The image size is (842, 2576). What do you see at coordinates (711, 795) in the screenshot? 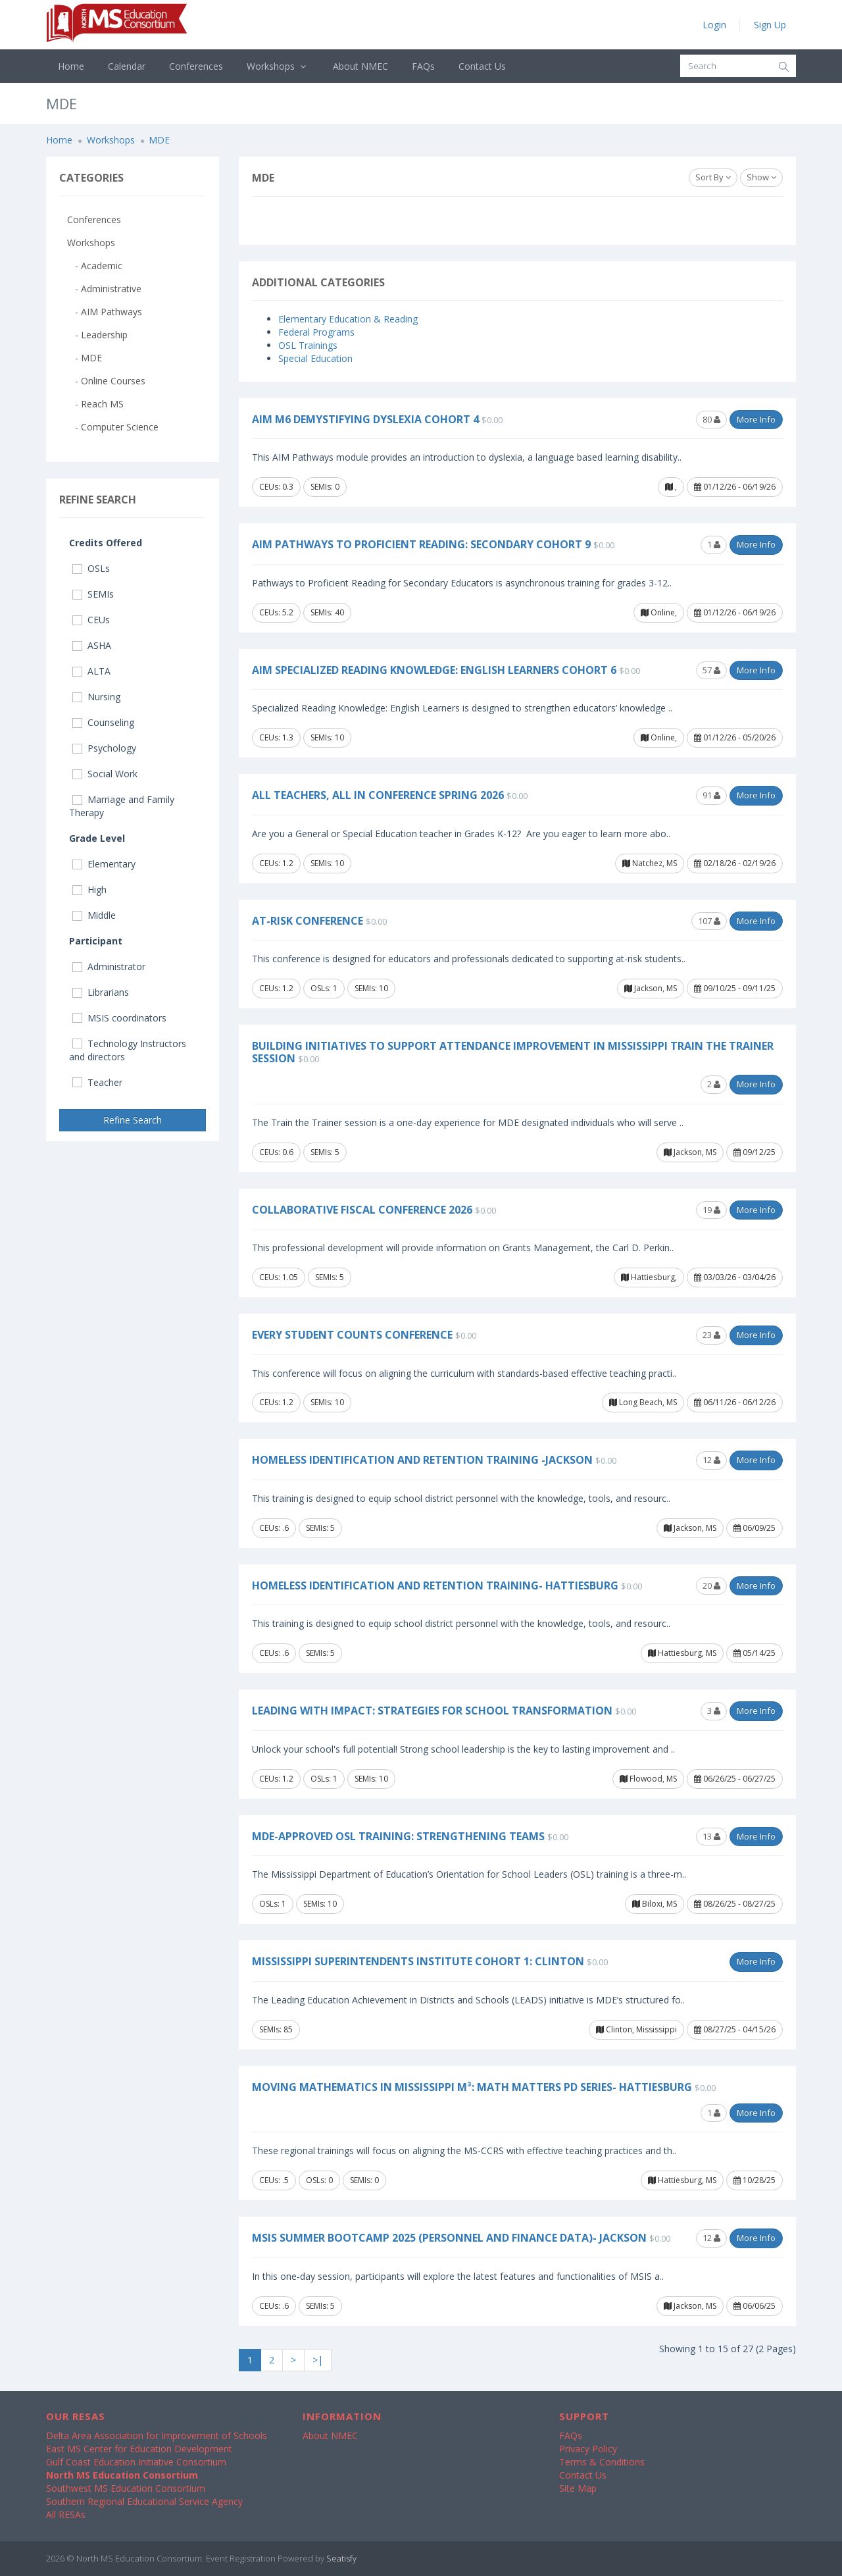
I see `91` at bounding box center [711, 795].